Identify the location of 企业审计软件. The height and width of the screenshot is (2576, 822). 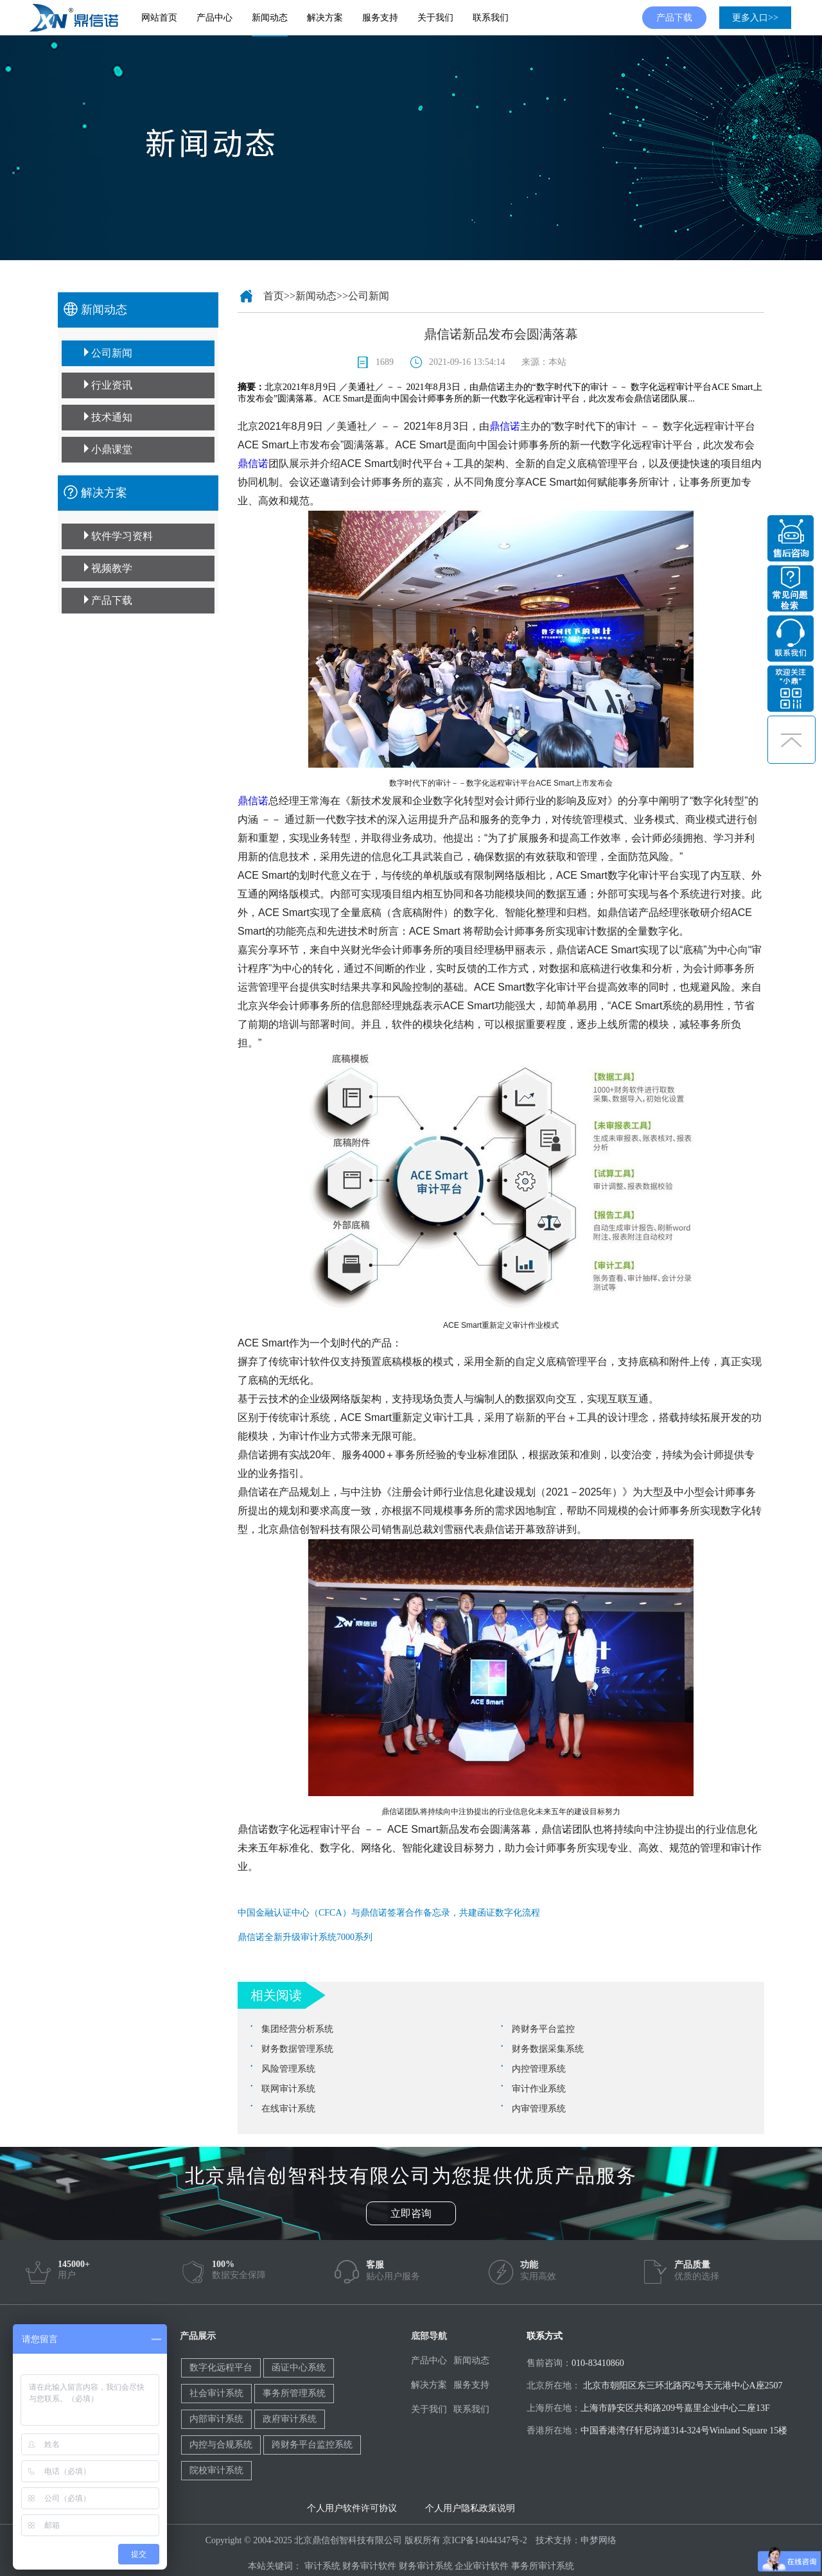
(482, 2566).